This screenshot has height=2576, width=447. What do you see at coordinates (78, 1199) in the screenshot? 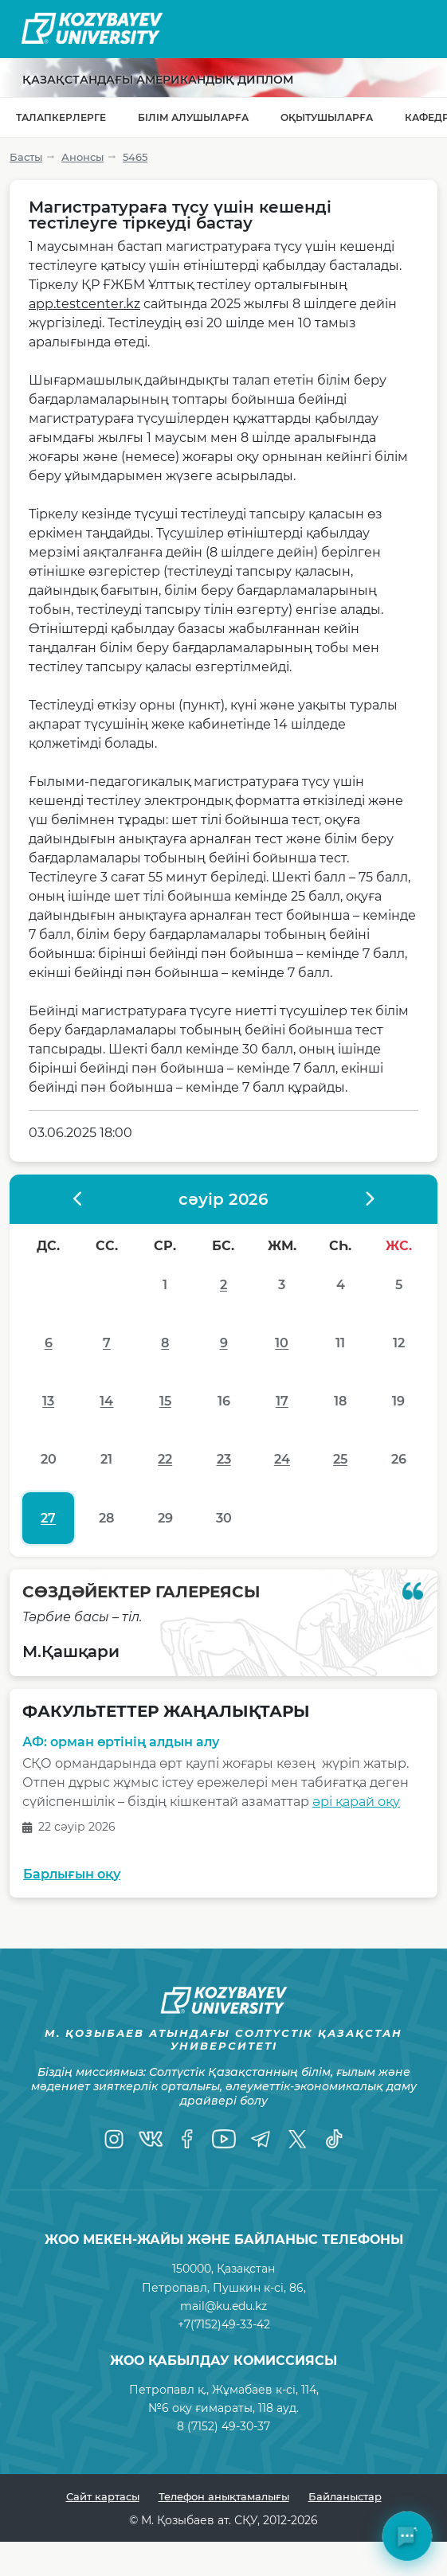
I see `[?????????? ?????]` at bounding box center [78, 1199].